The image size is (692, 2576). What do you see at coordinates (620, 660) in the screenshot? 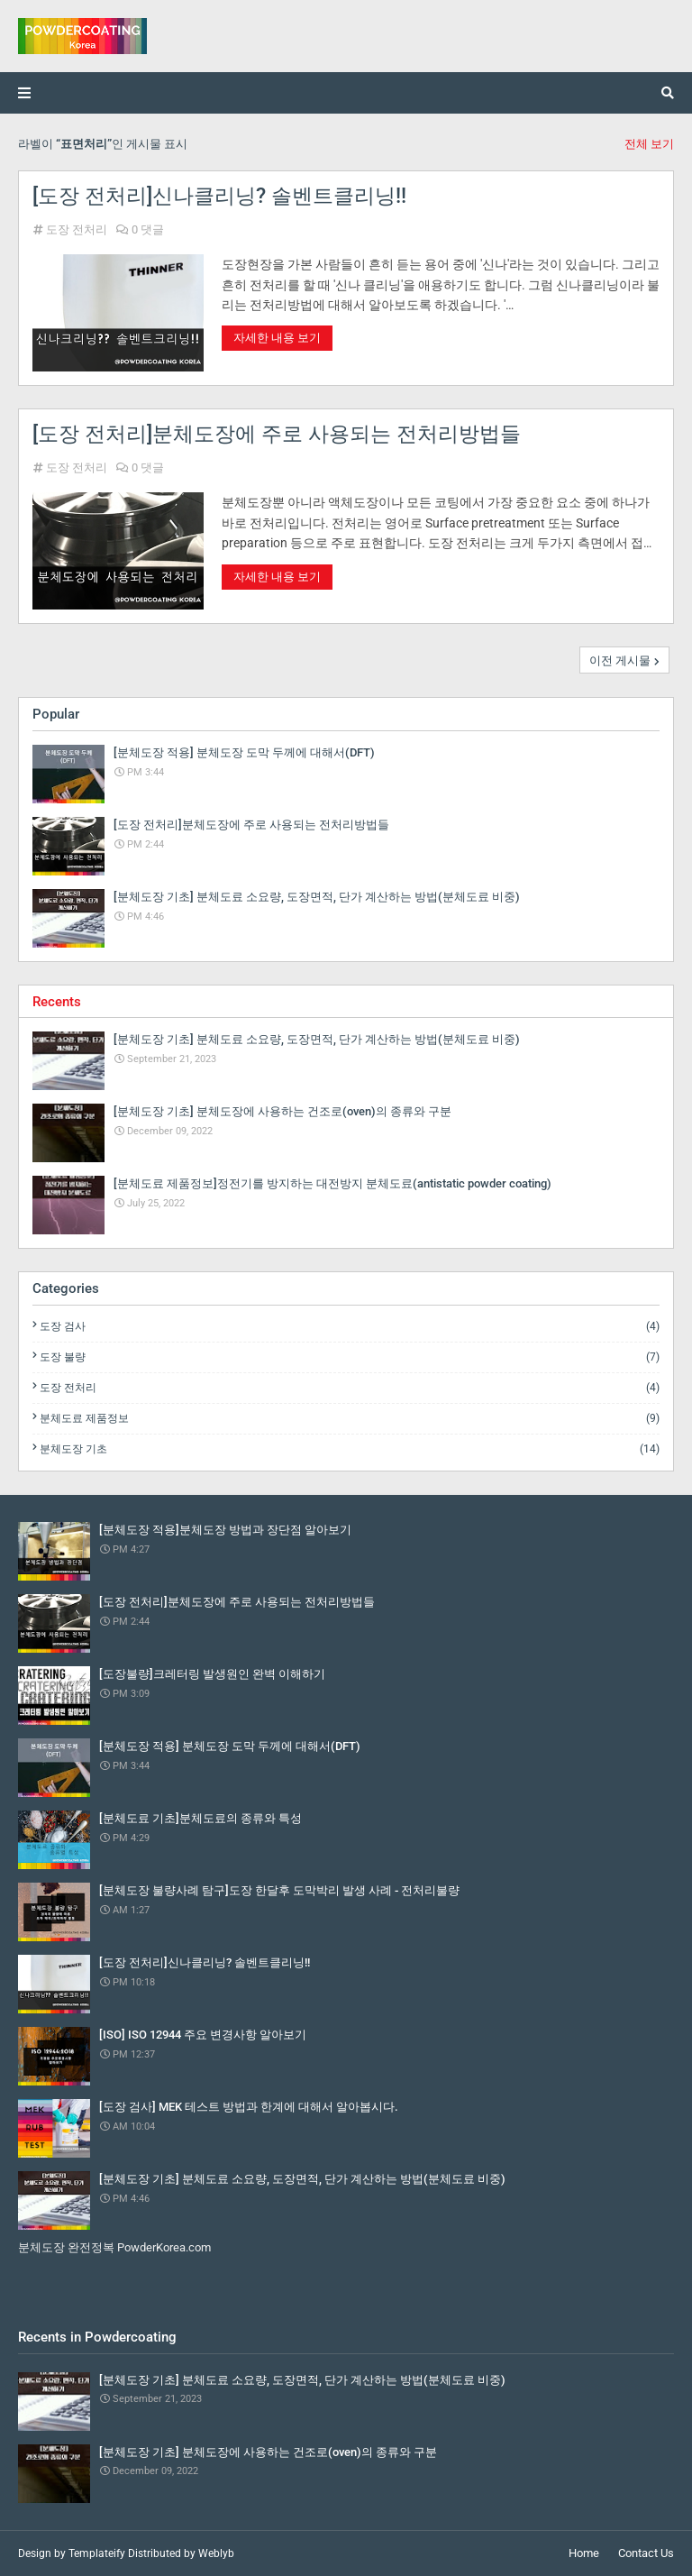
I see `이전 게시물` at bounding box center [620, 660].